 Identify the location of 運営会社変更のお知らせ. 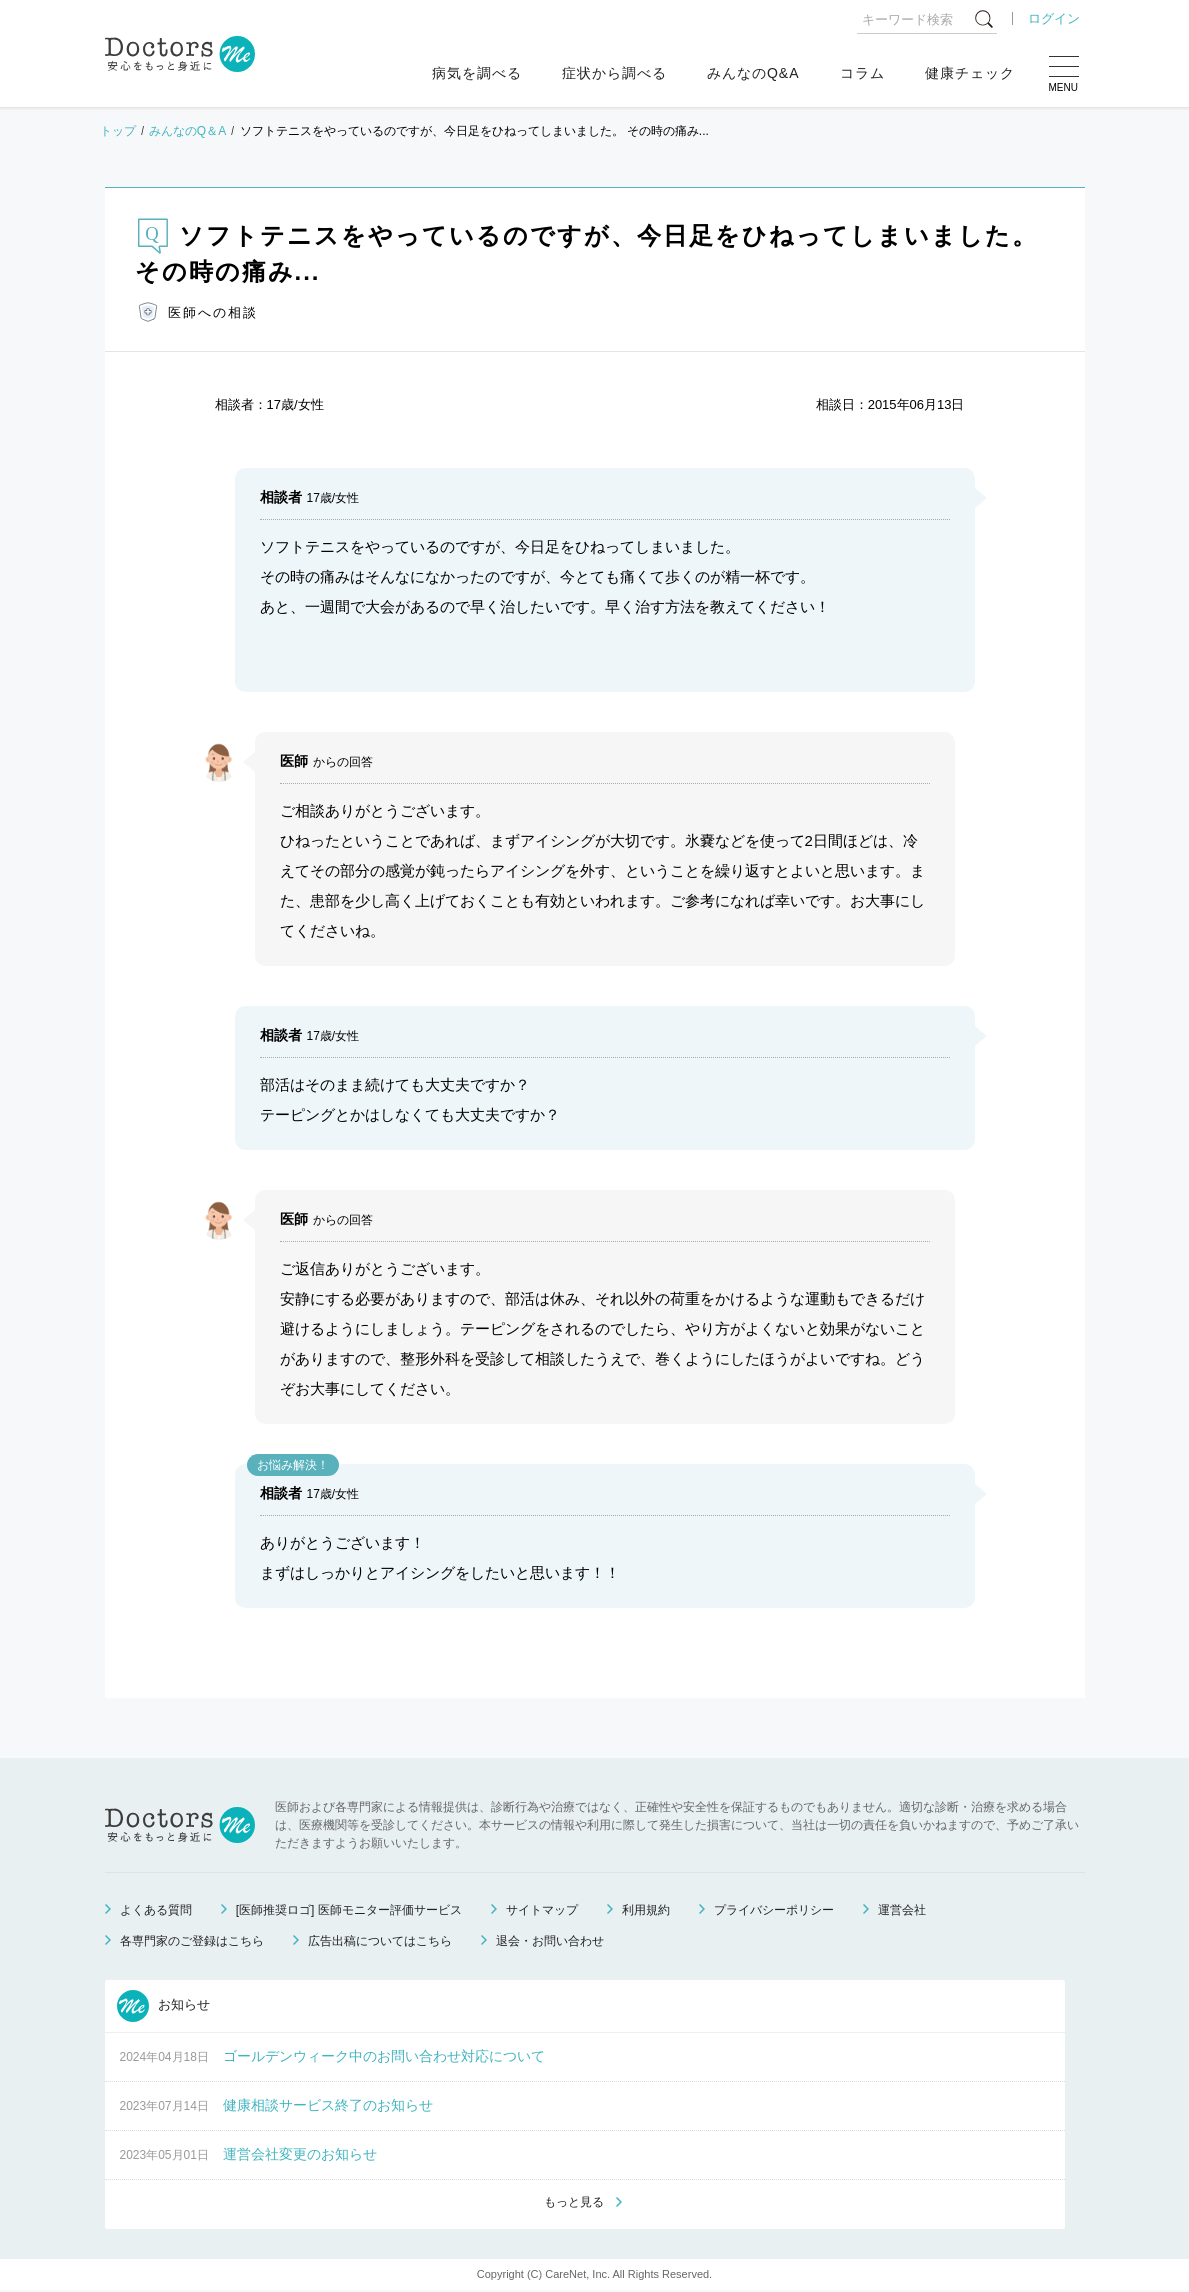
(300, 2154).